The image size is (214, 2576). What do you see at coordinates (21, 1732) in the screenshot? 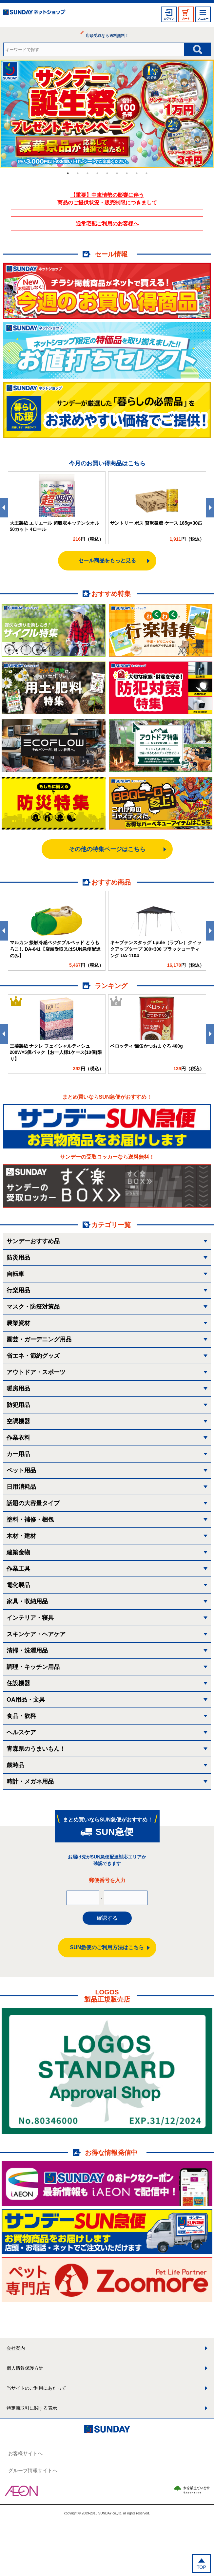
I see `ヘルスケア` at bounding box center [21, 1732].